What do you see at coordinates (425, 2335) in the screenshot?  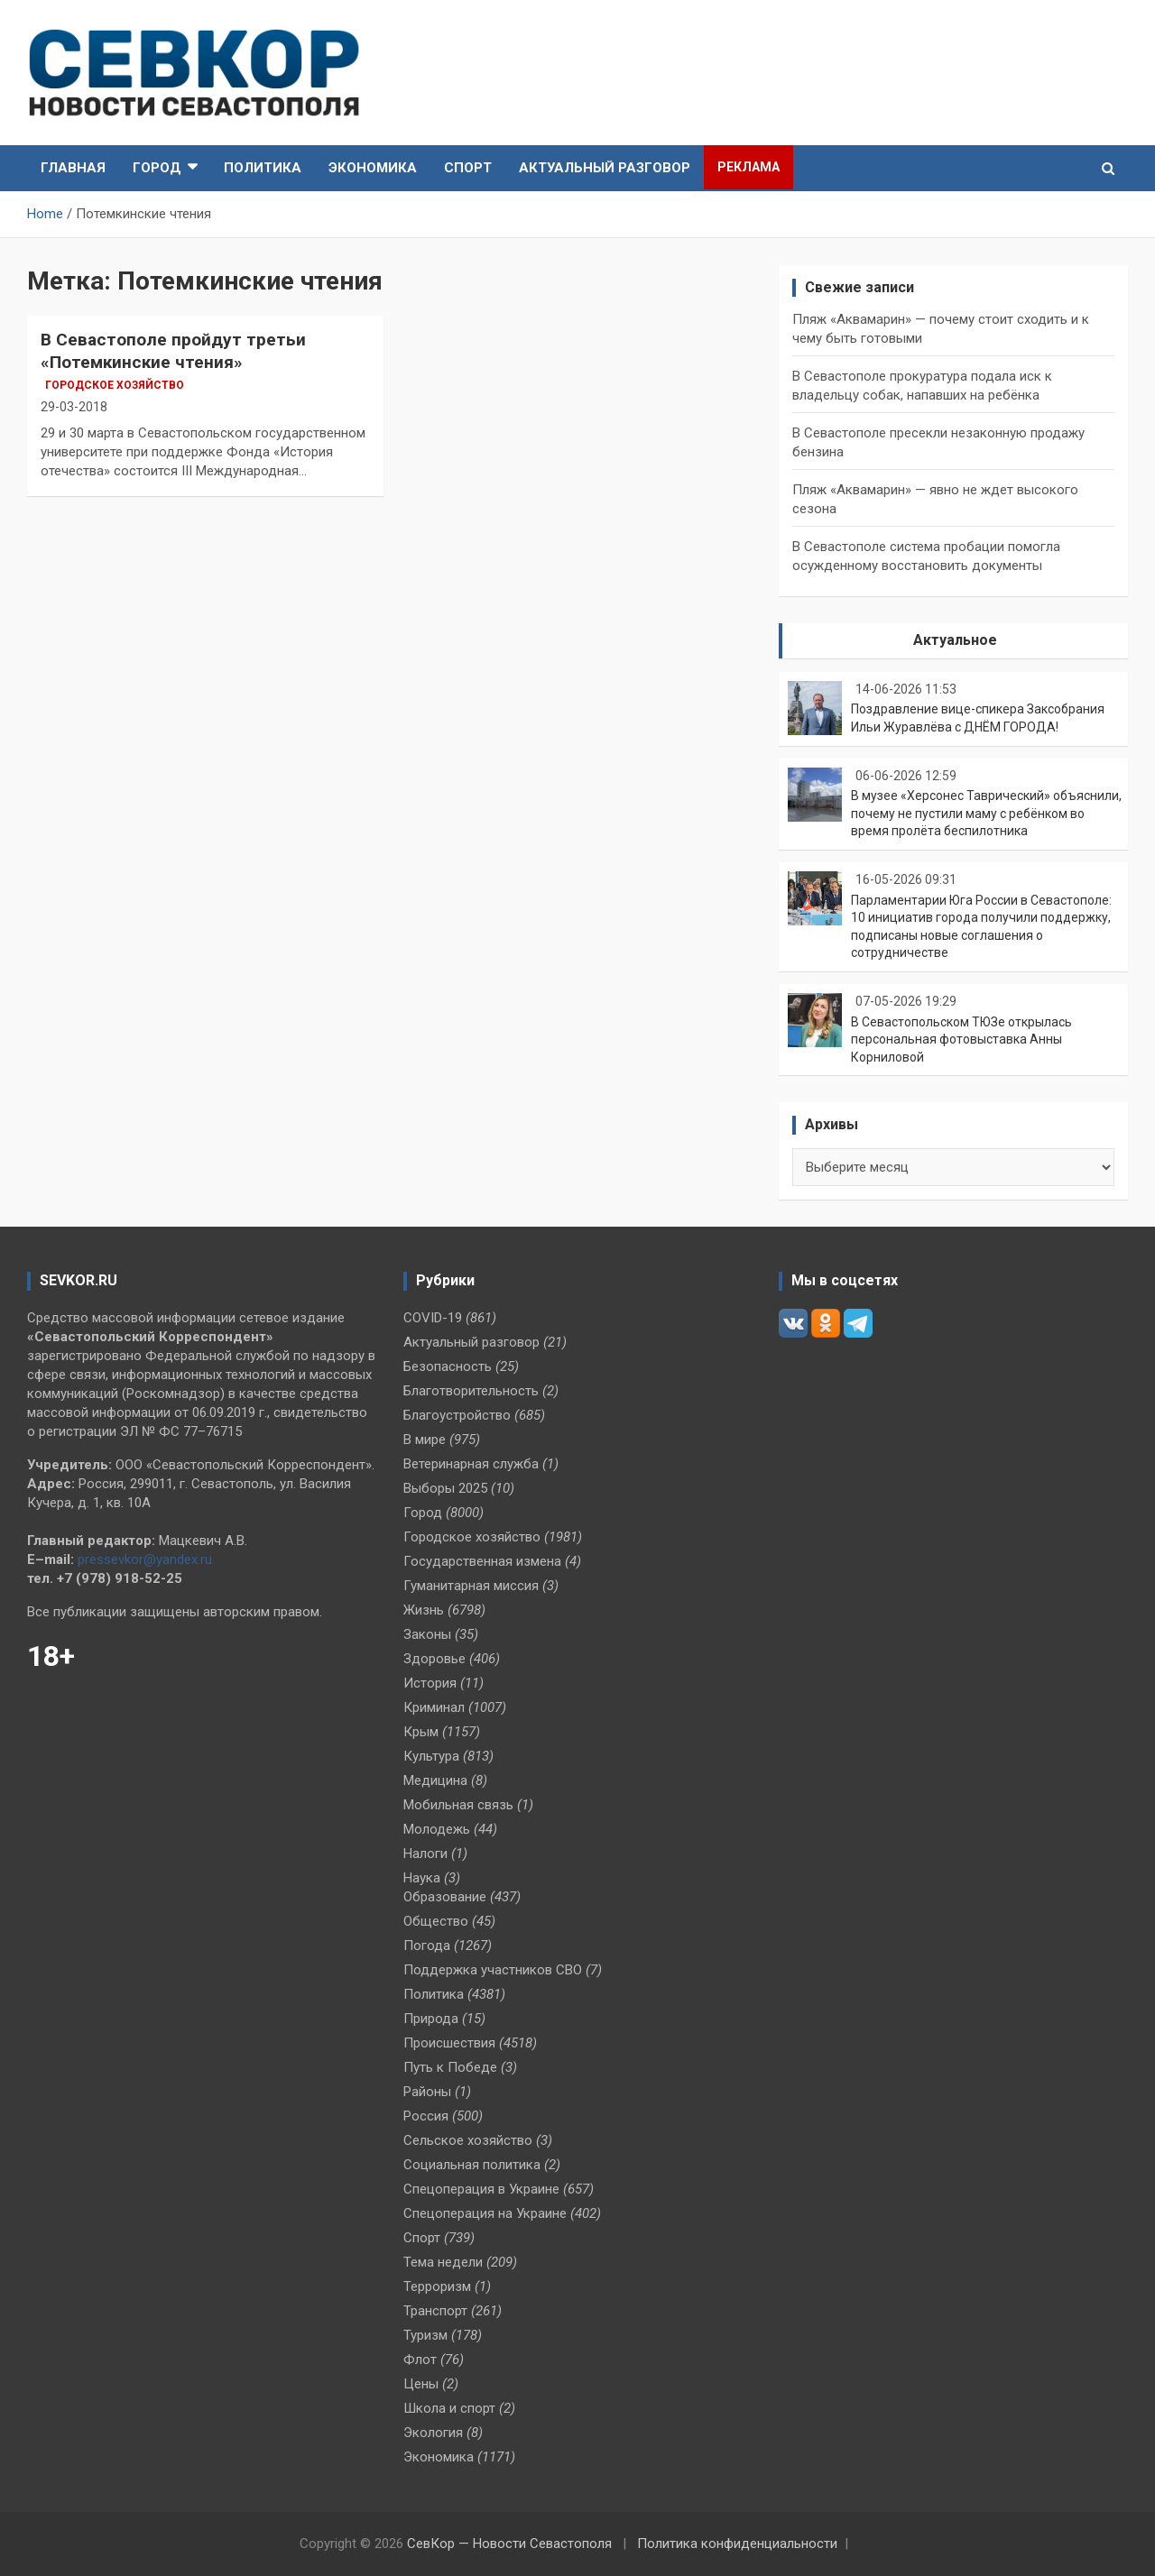 I see `Туризм` at bounding box center [425, 2335].